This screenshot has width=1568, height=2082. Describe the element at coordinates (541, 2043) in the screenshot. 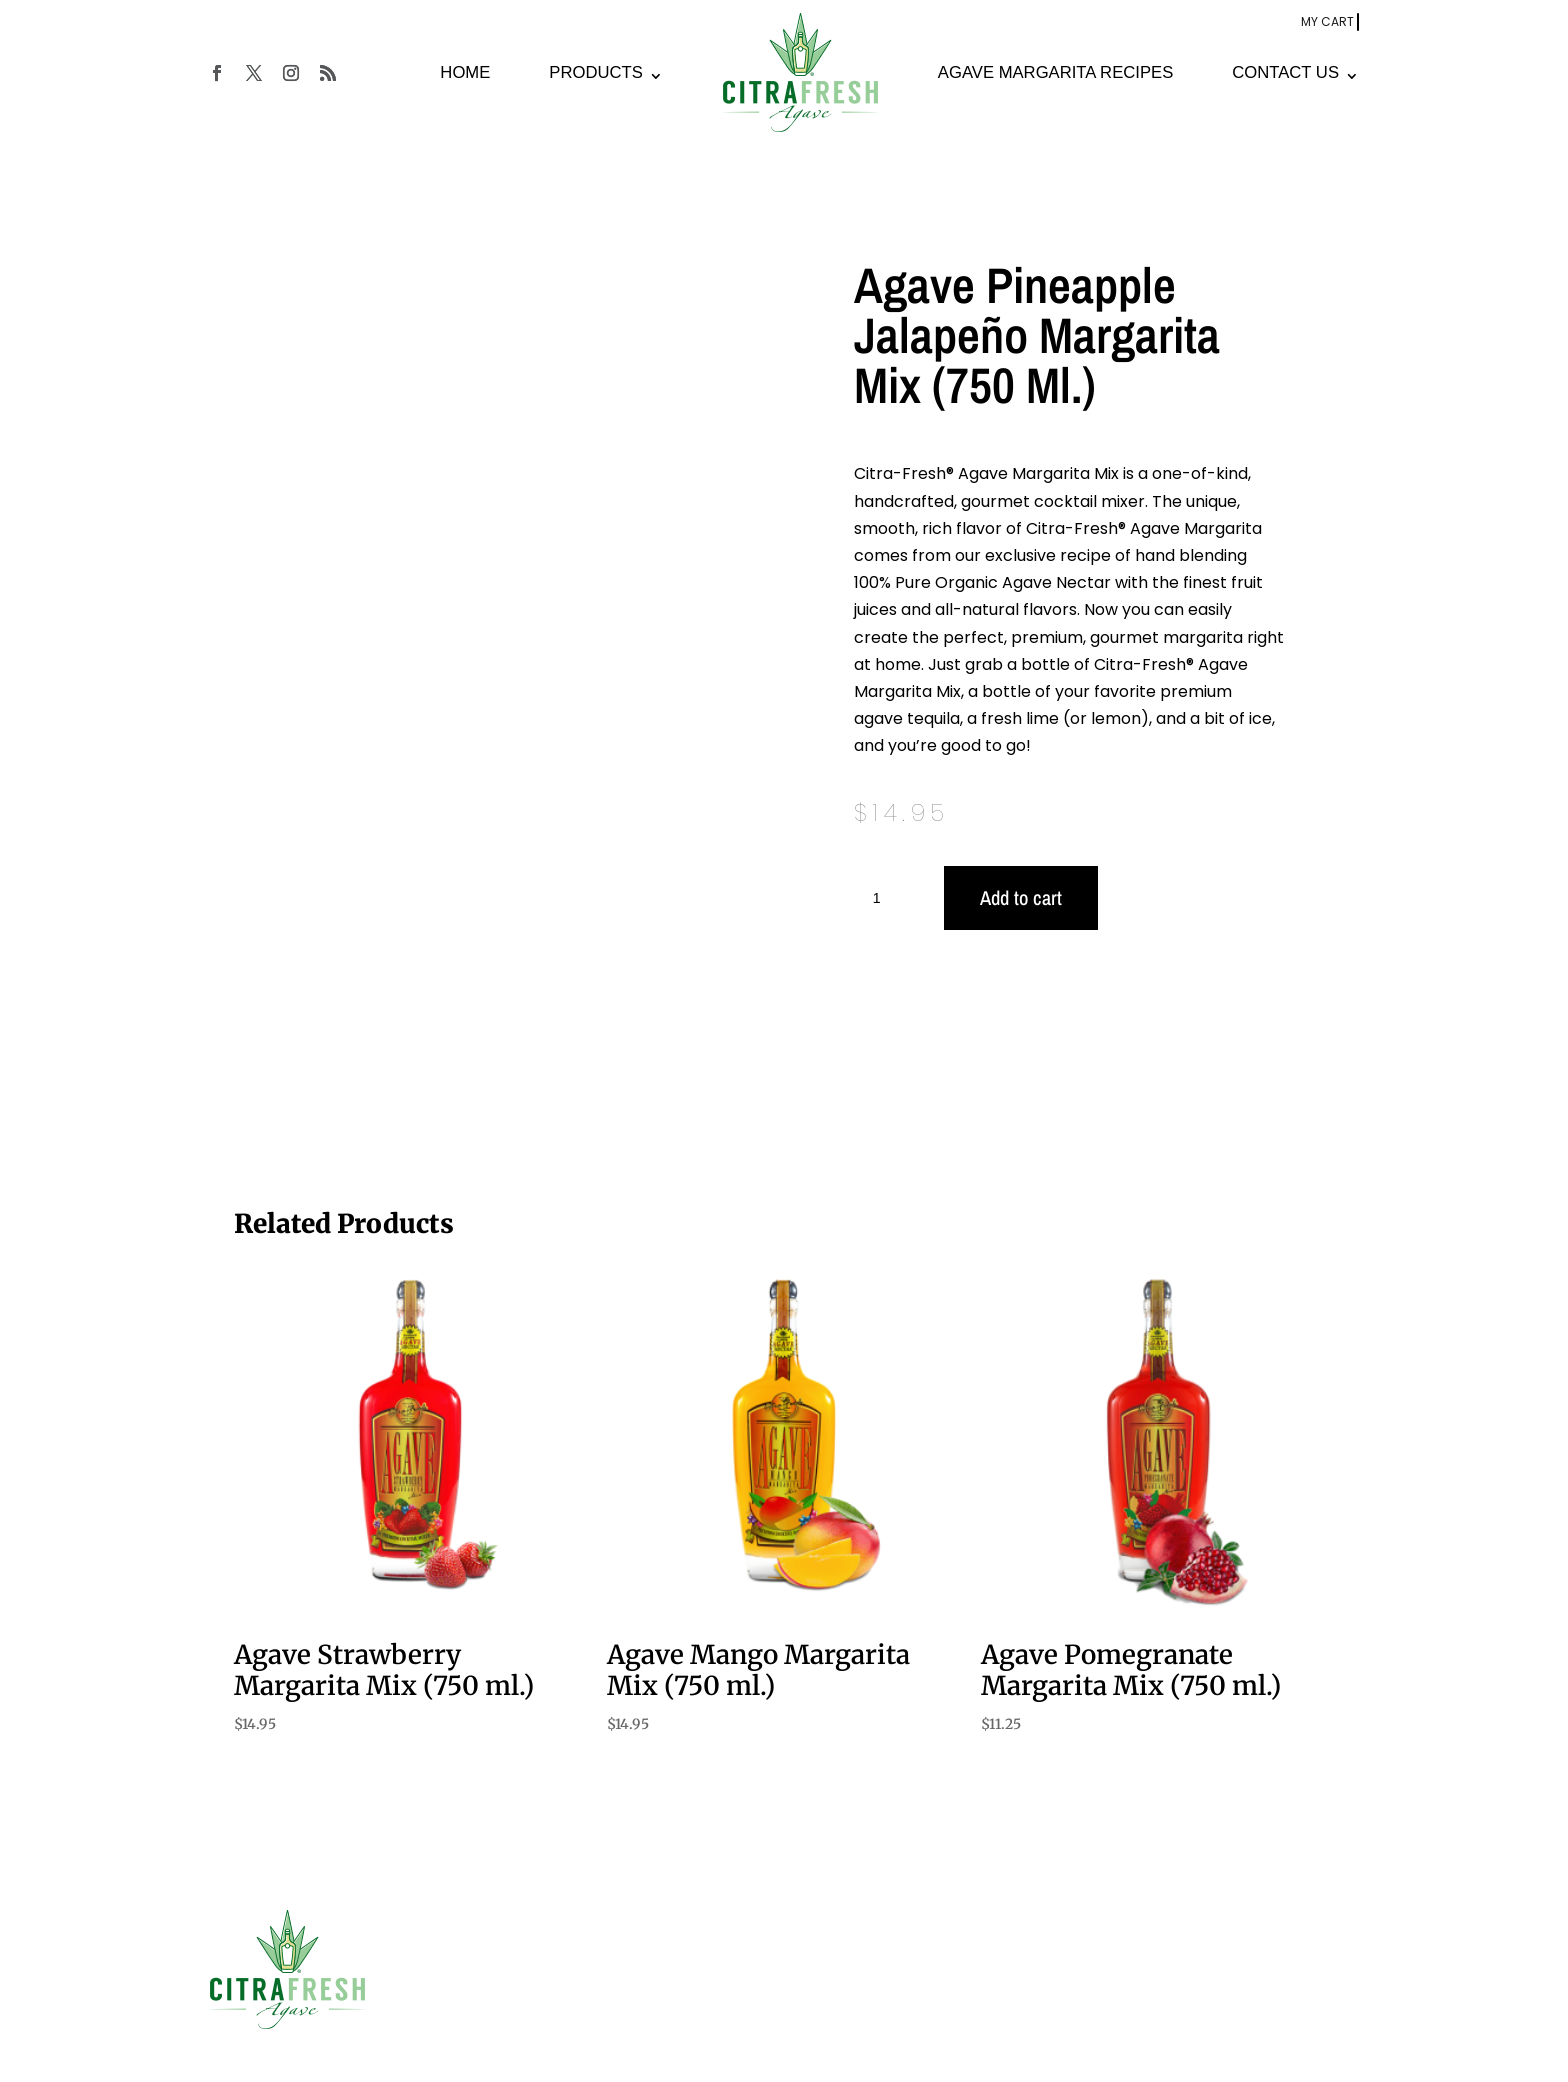

I see `Contact Us` at that location.